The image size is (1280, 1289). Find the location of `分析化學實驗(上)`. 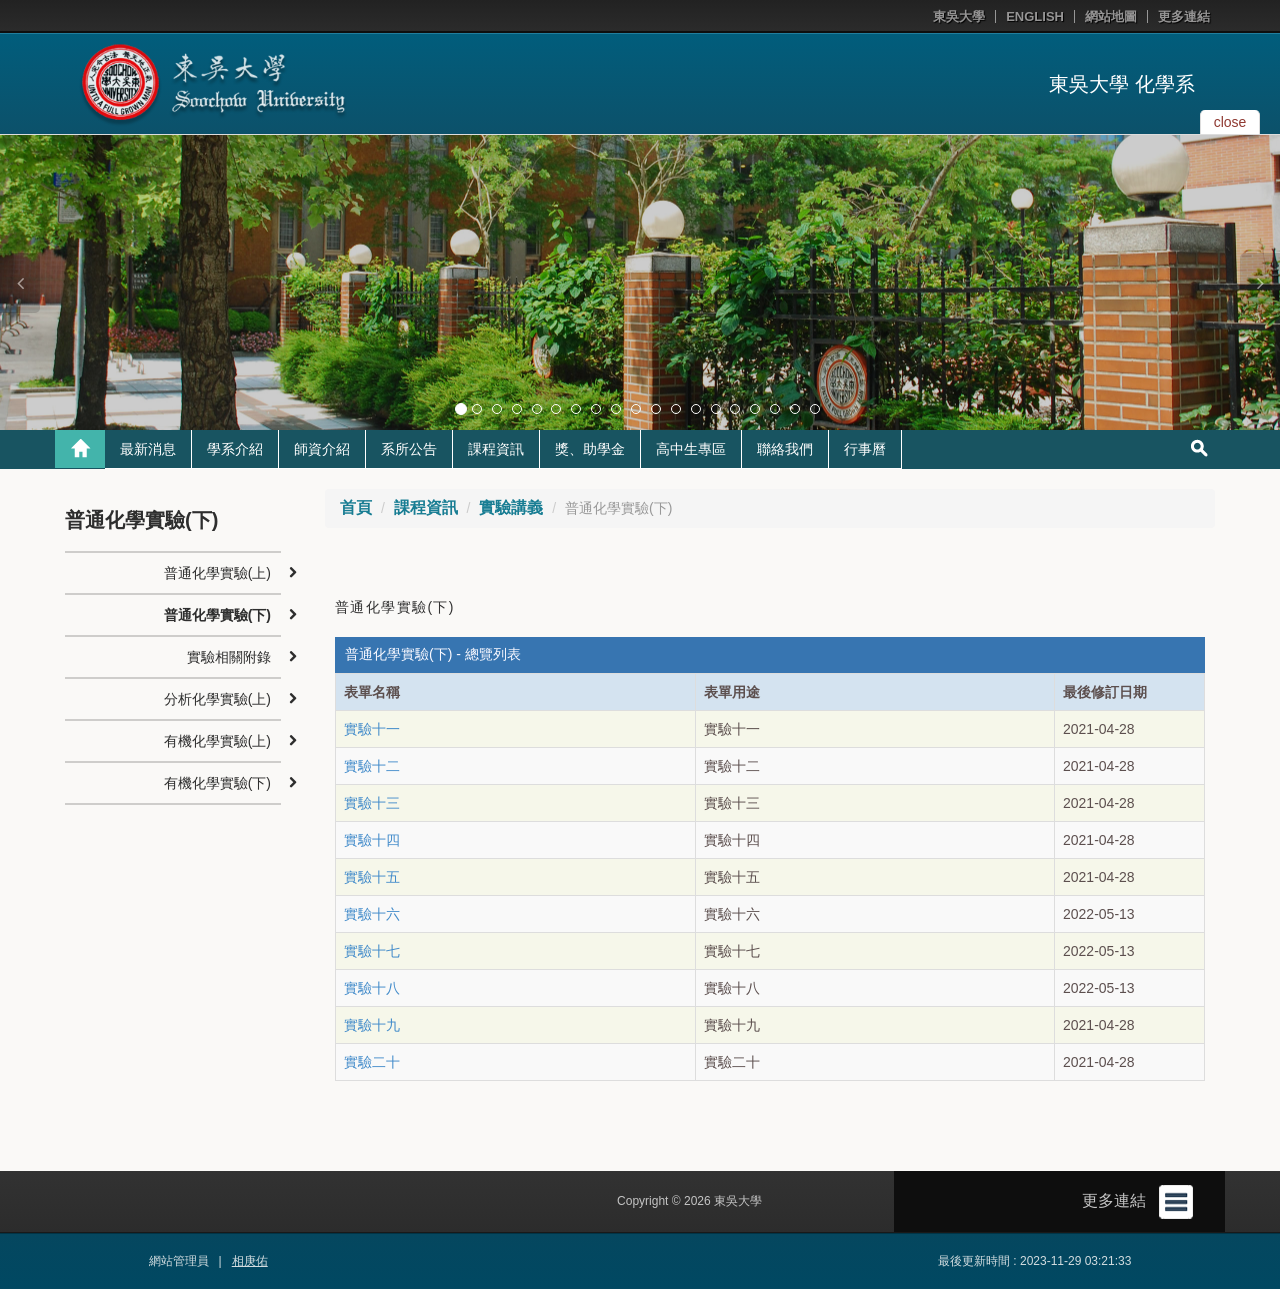

分析化學實驗(上) is located at coordinates (217, 699).